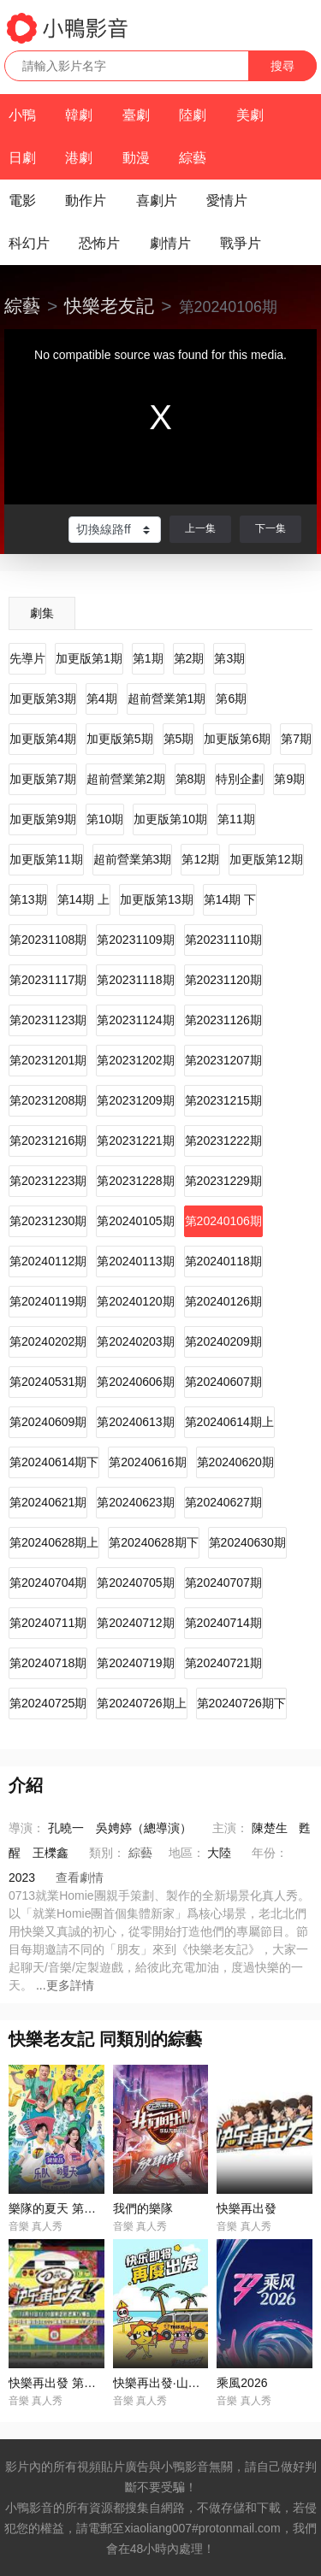 The height and width of the screenshot is (2576, 321). Describe the element at coordinates (189, 658) in the screenshot. I see `第2期` at that location.